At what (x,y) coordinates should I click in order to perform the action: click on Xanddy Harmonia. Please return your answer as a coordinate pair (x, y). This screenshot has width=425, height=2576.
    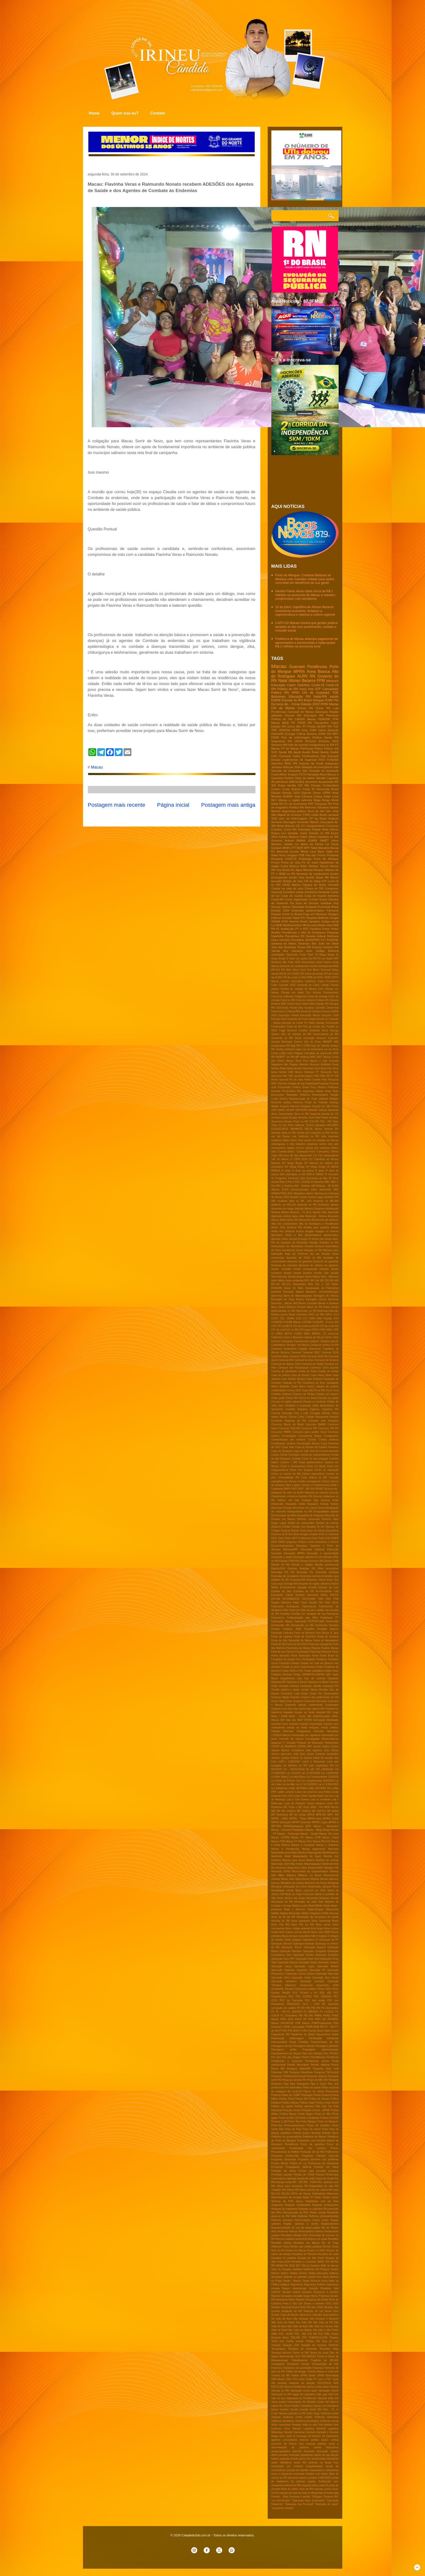
    Looking at the image, I should click on (294, 2432).